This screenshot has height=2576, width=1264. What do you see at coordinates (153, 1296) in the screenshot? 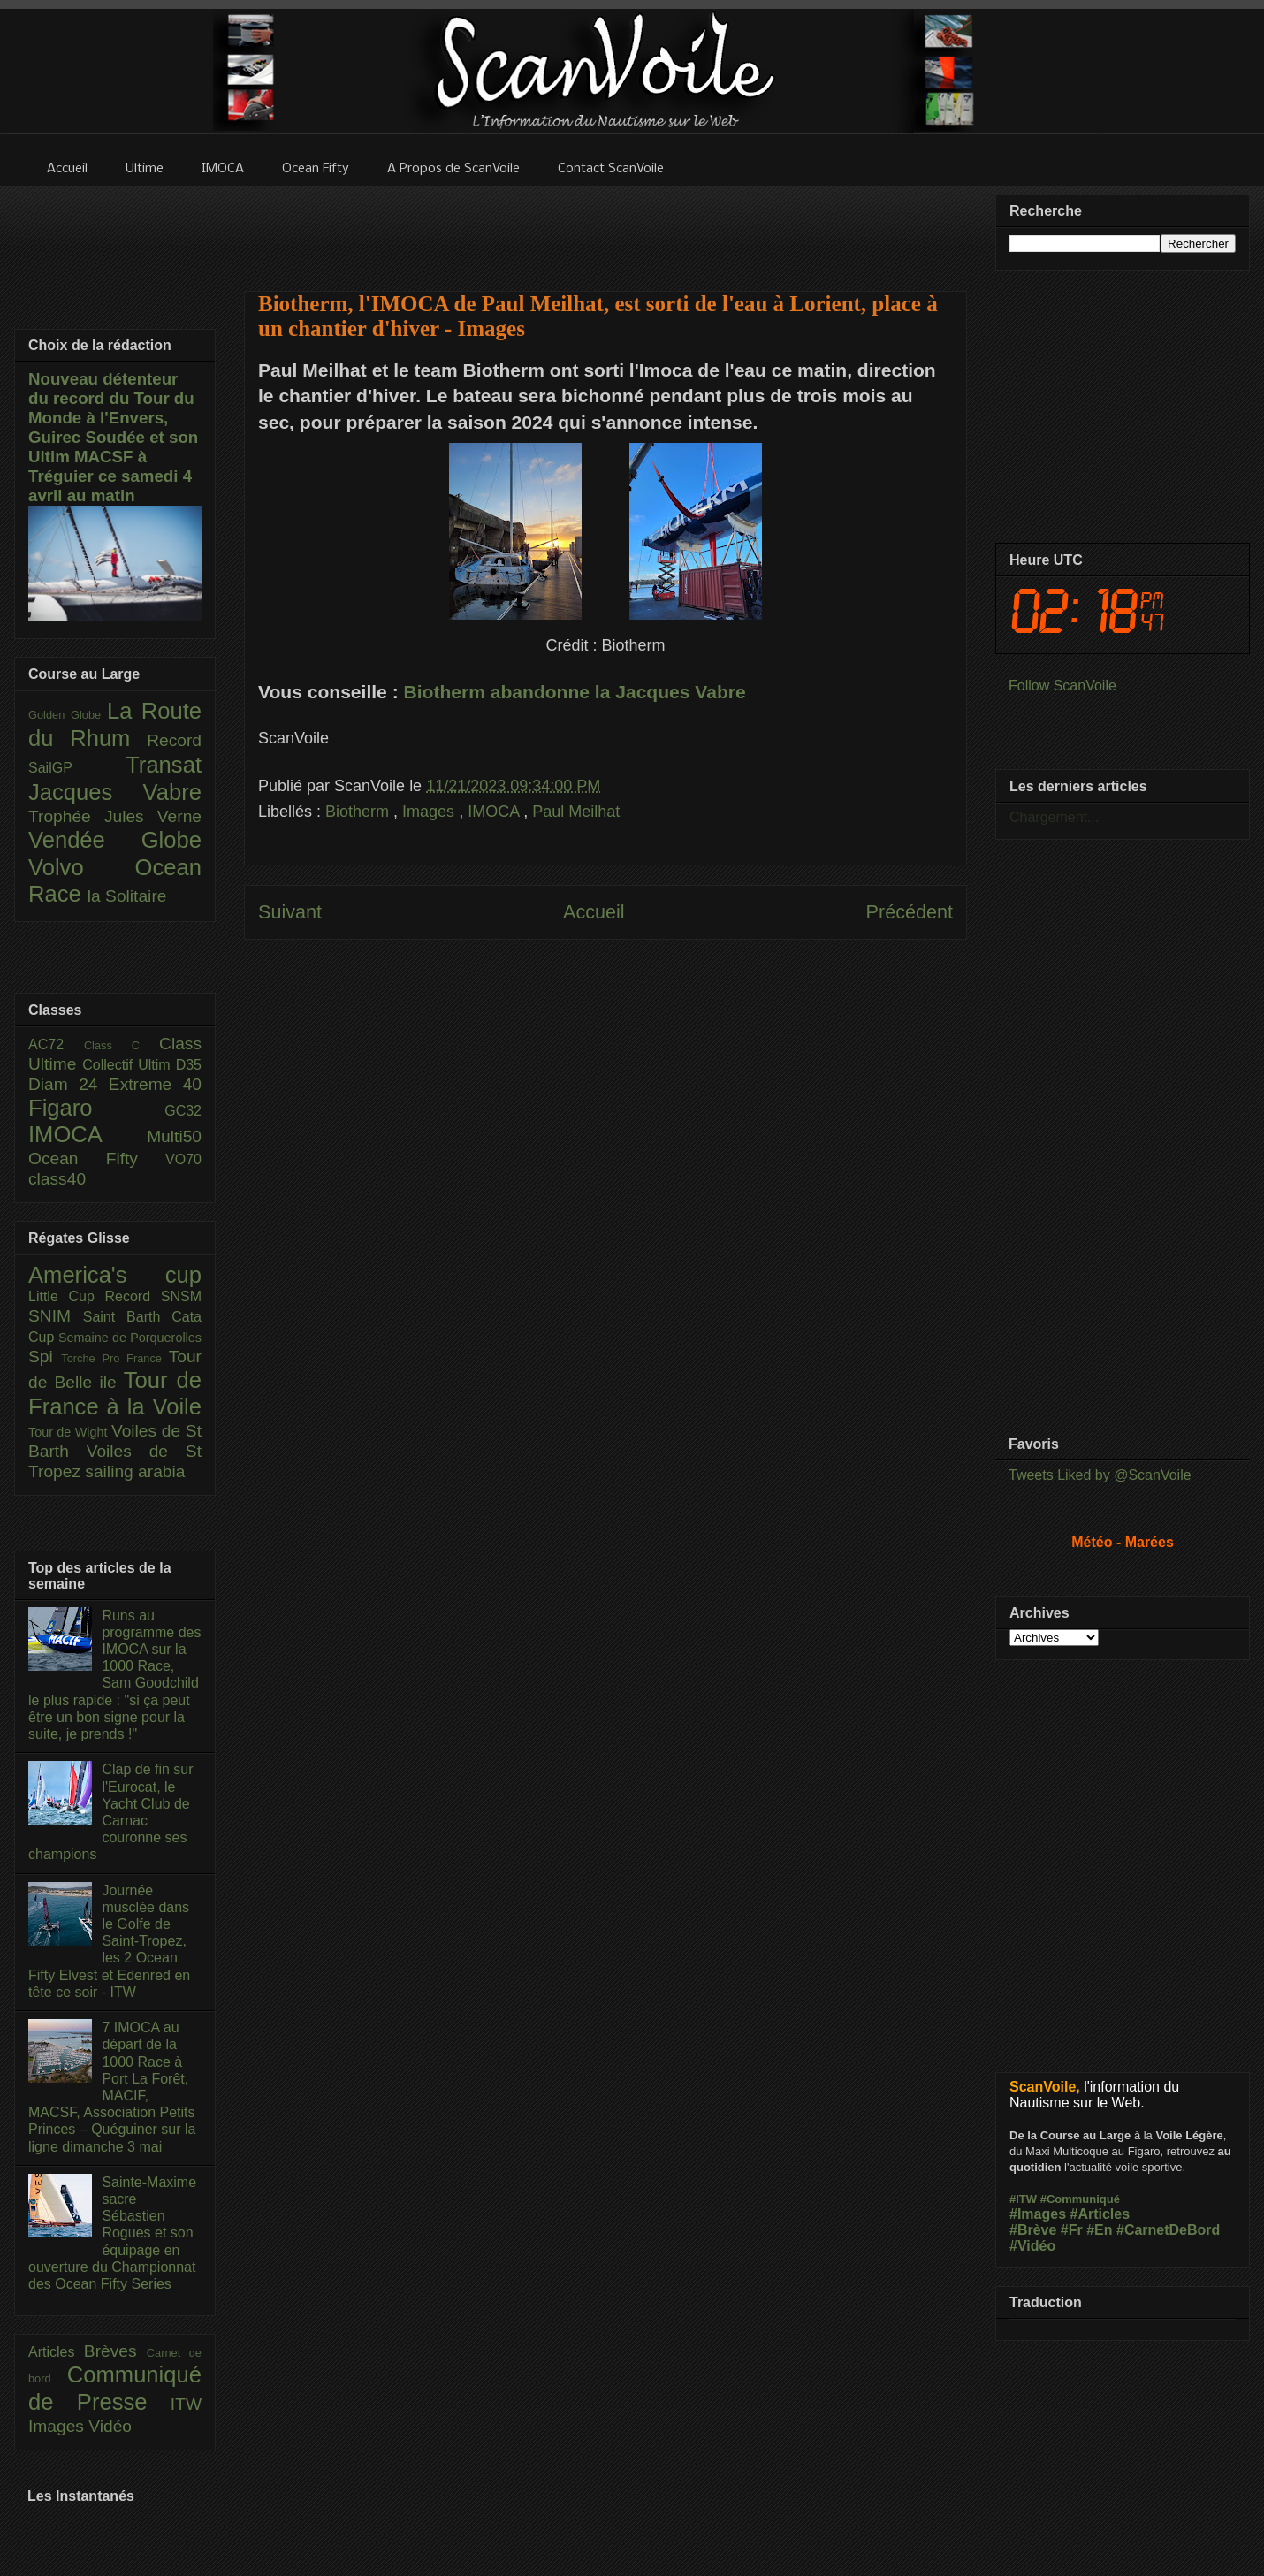
I see `Record SNSM` at bounding box center [153, 1296].